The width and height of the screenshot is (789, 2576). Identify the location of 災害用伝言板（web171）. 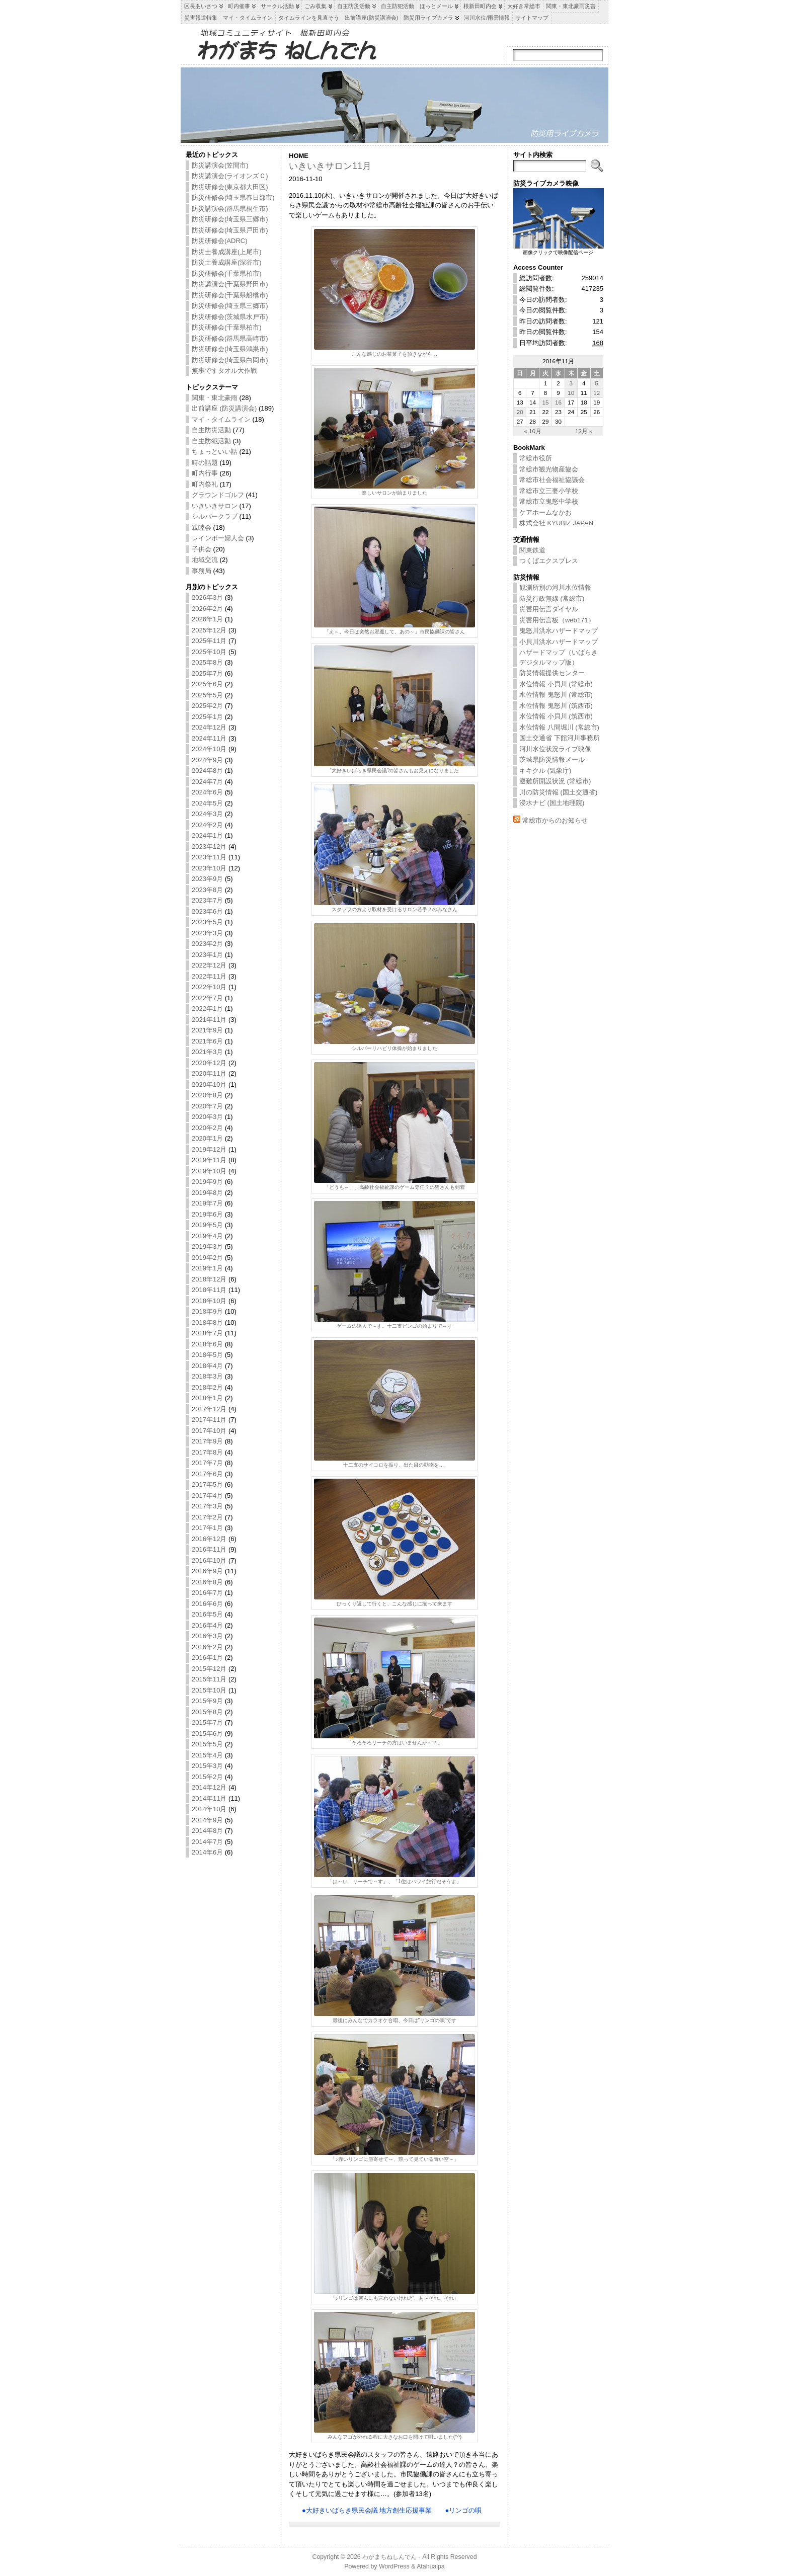
(557, 620).